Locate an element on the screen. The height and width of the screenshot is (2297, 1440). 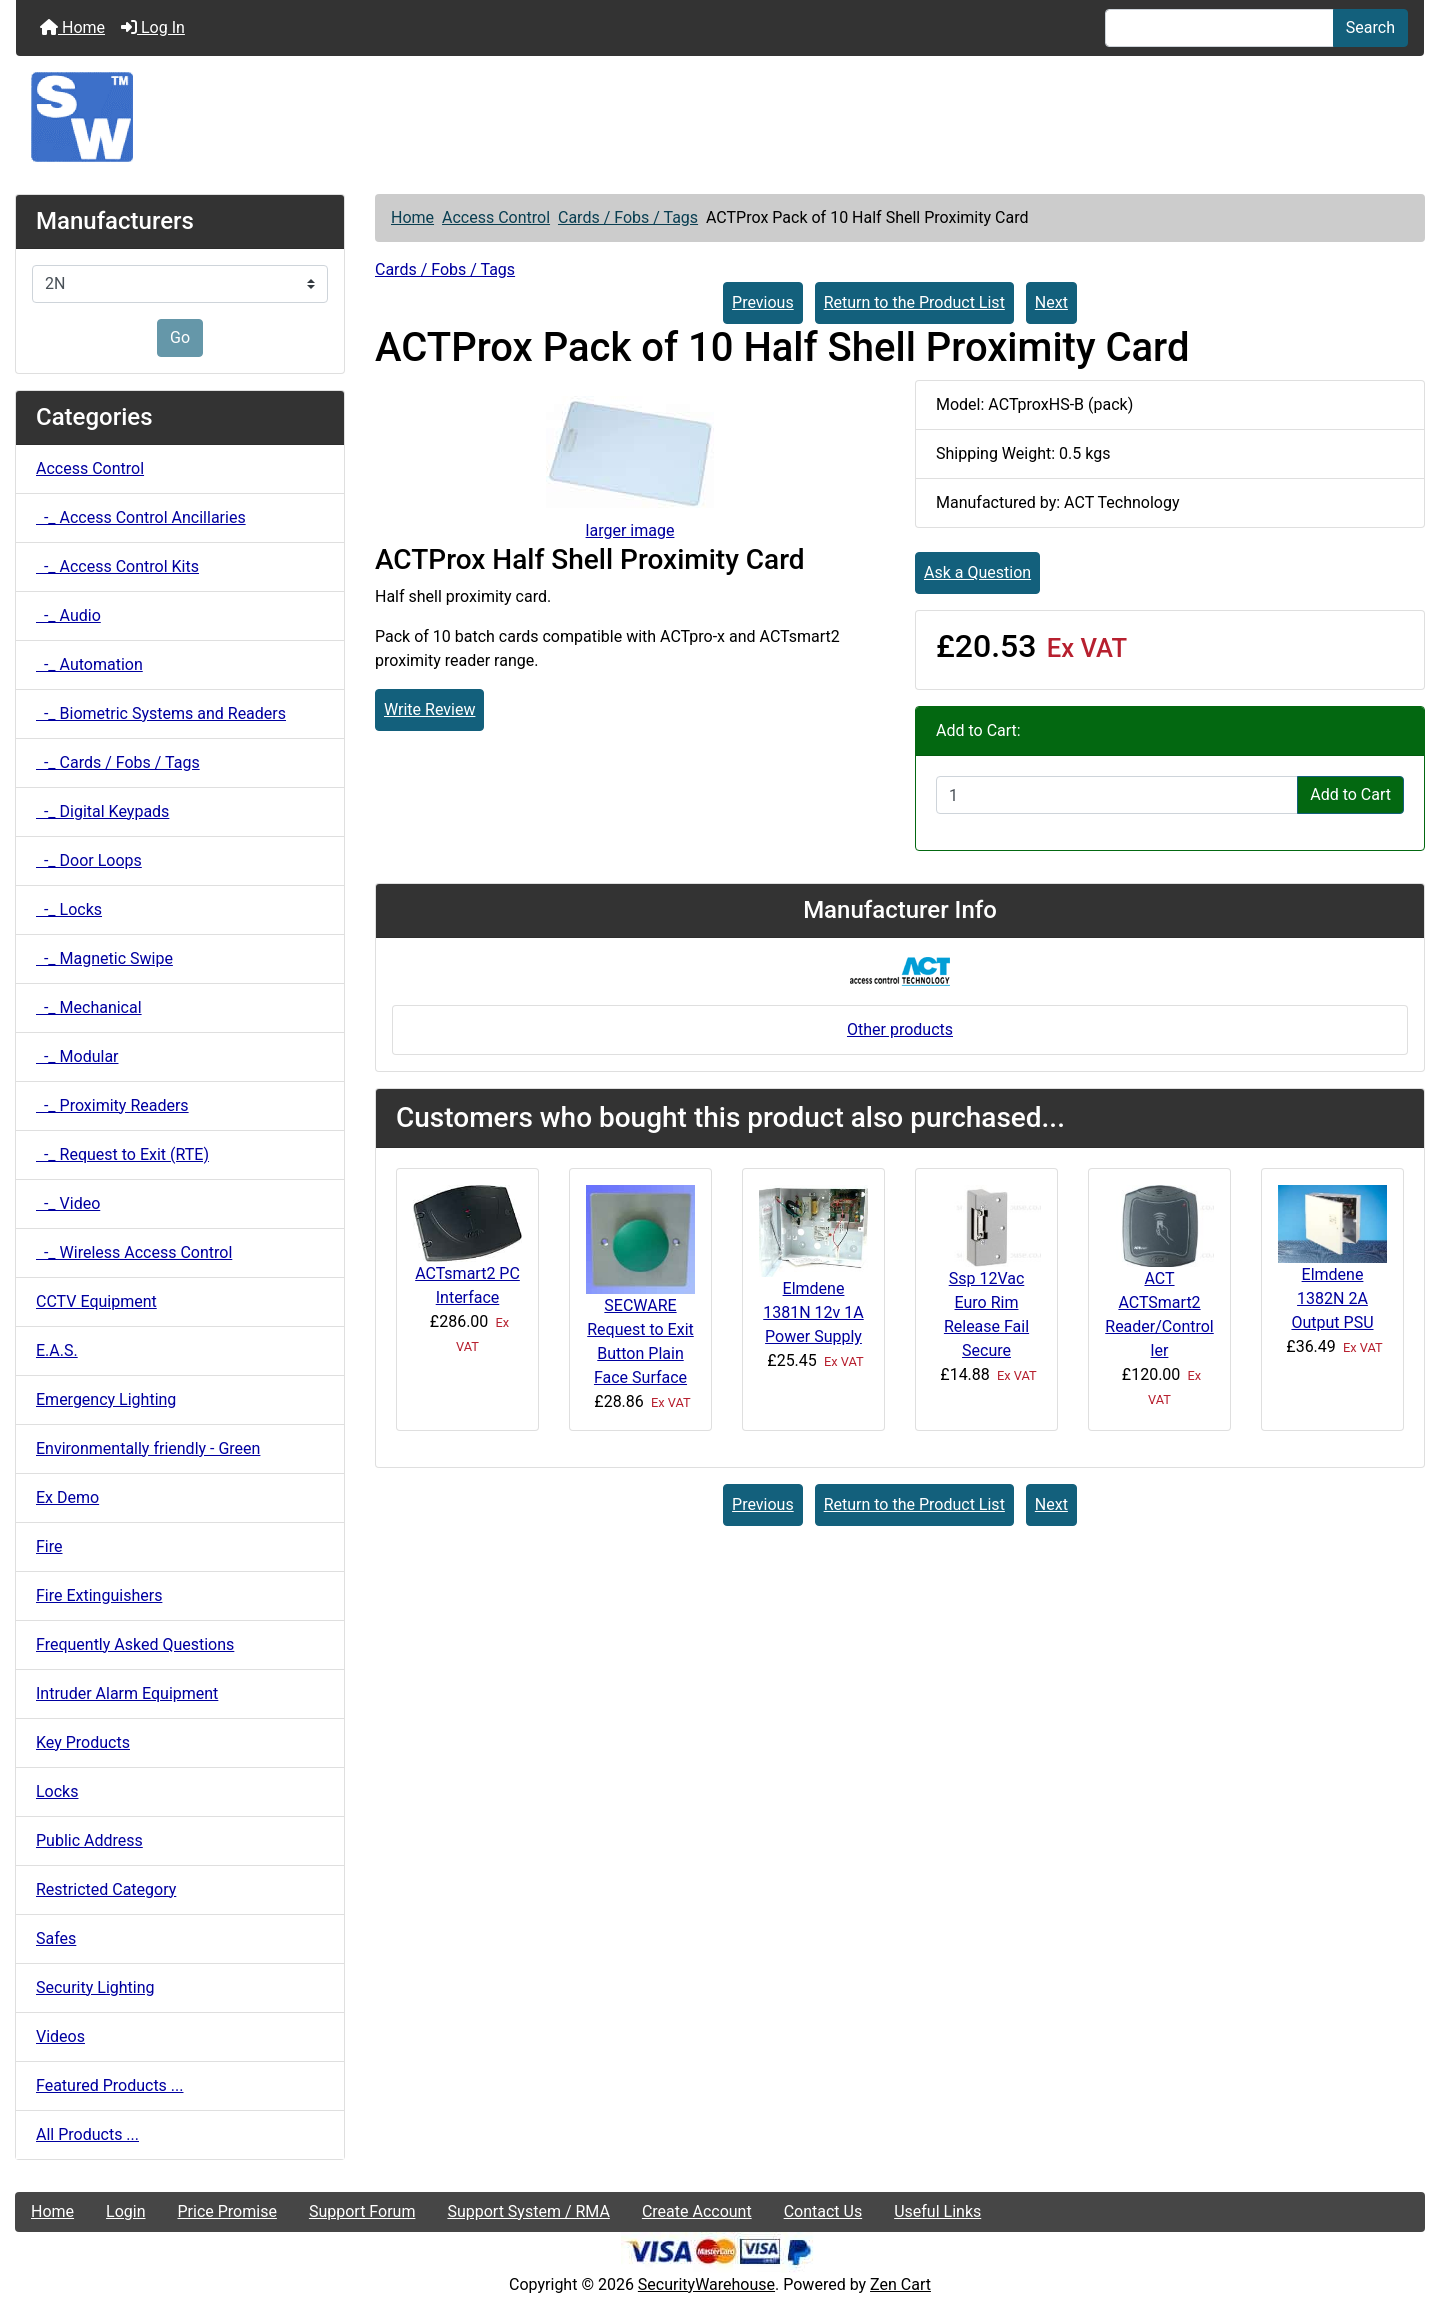
Login is located at coordinates (125, 2211).